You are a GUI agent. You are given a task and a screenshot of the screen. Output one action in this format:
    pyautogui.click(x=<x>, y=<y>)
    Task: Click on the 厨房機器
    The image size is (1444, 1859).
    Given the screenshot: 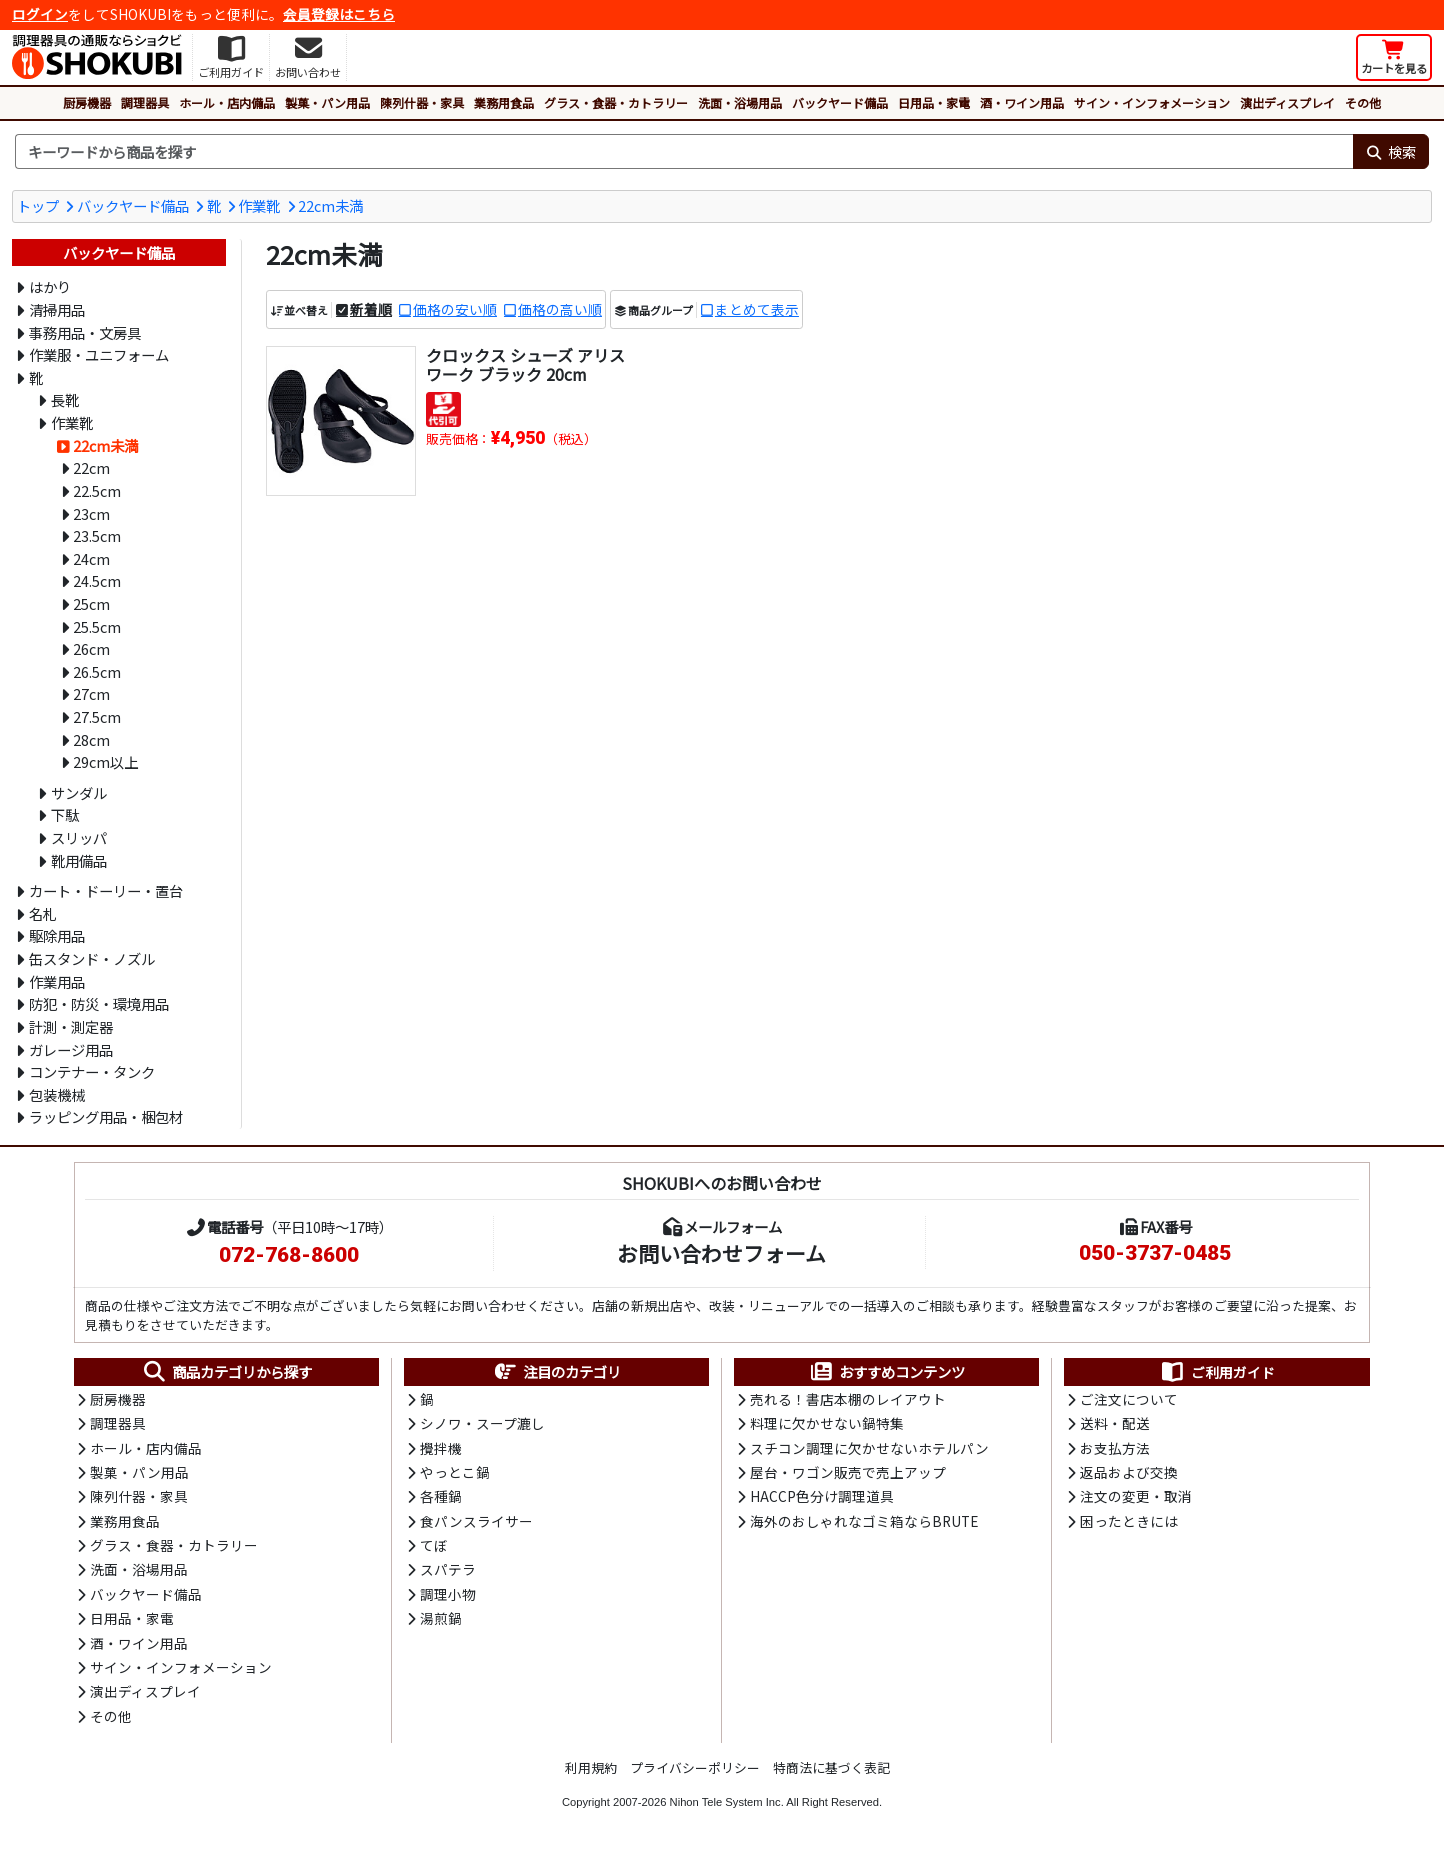 What is the action you would take?
    pyautogui.click(x=87, y=102)
    